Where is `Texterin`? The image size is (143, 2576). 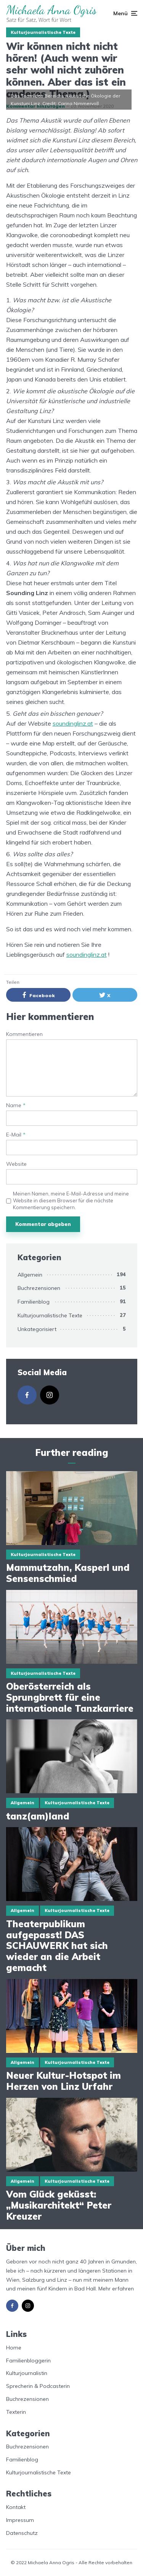
Texterin is located at coordinates (16, 2411).